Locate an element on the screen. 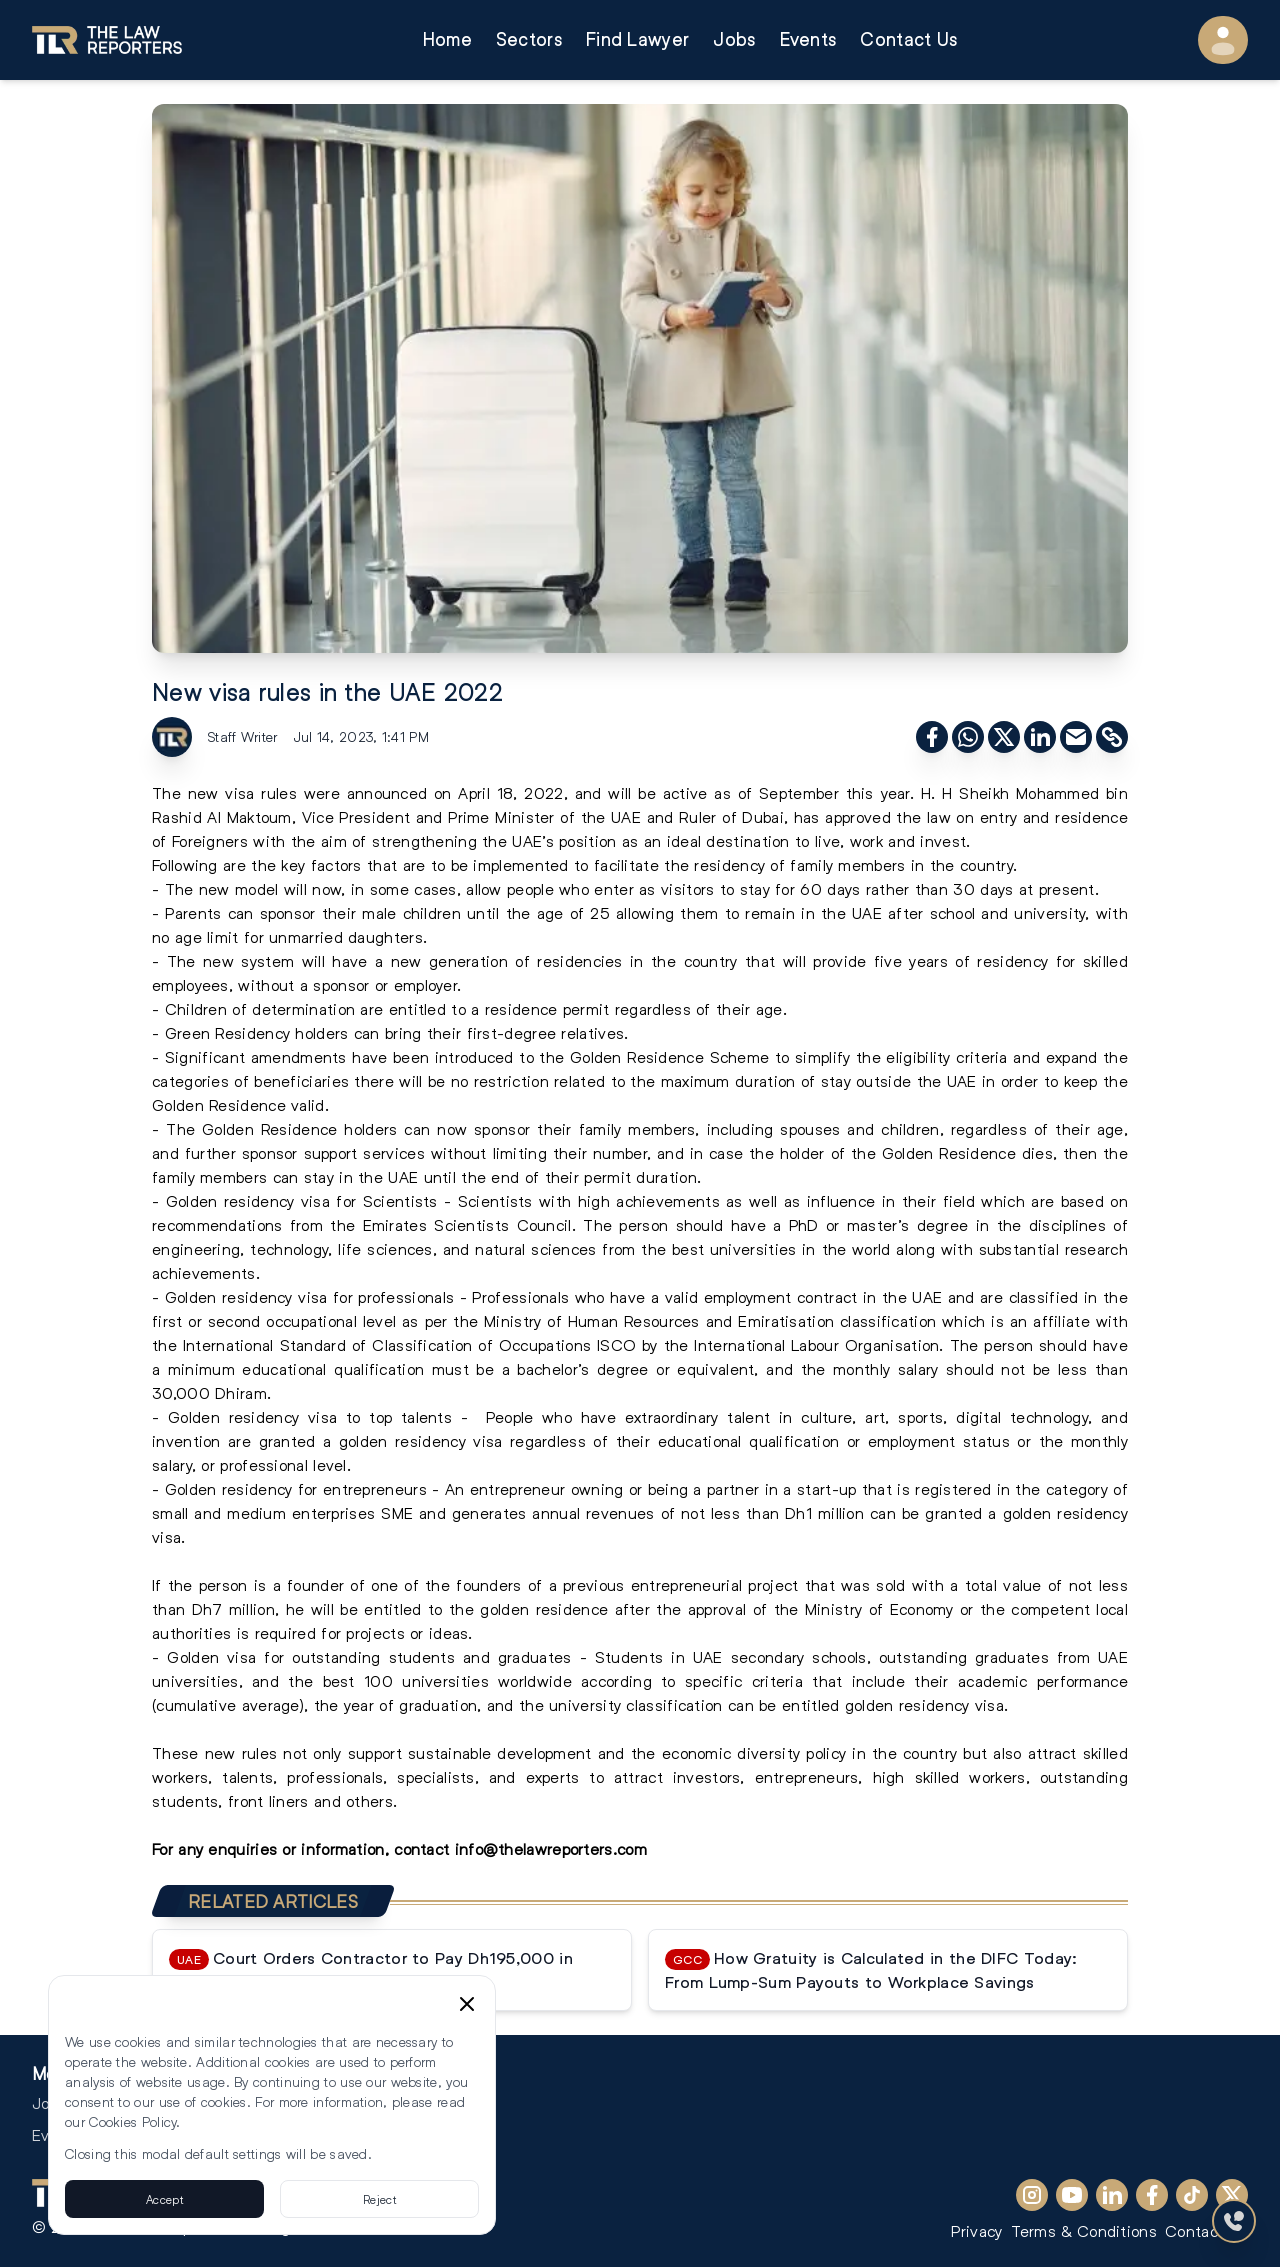 This screenshot has height=2267, width=1280. Sectors is located at coordinates (529, 39).